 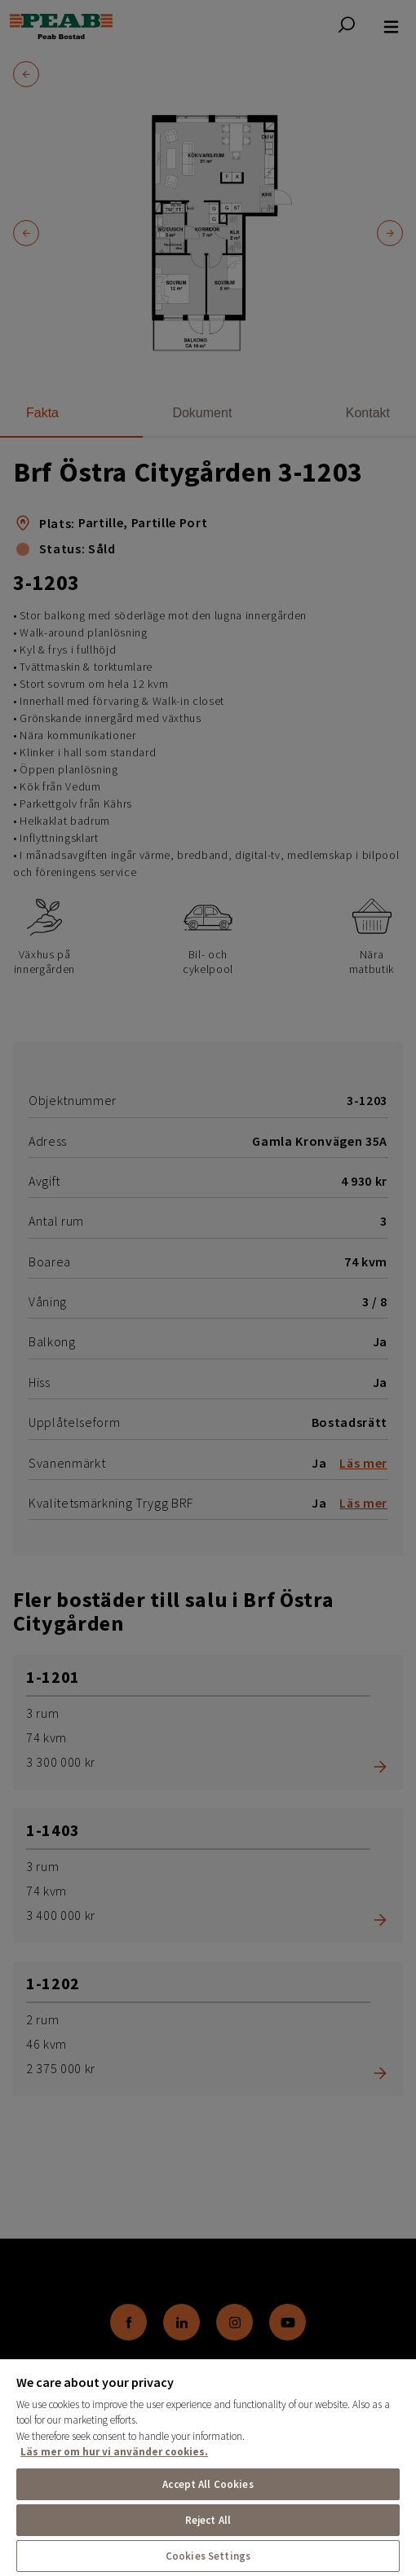 What do you see at coordinates (208, 2520) in the screenshot?
I see `Reject All` at bounding box center [208, 2520].